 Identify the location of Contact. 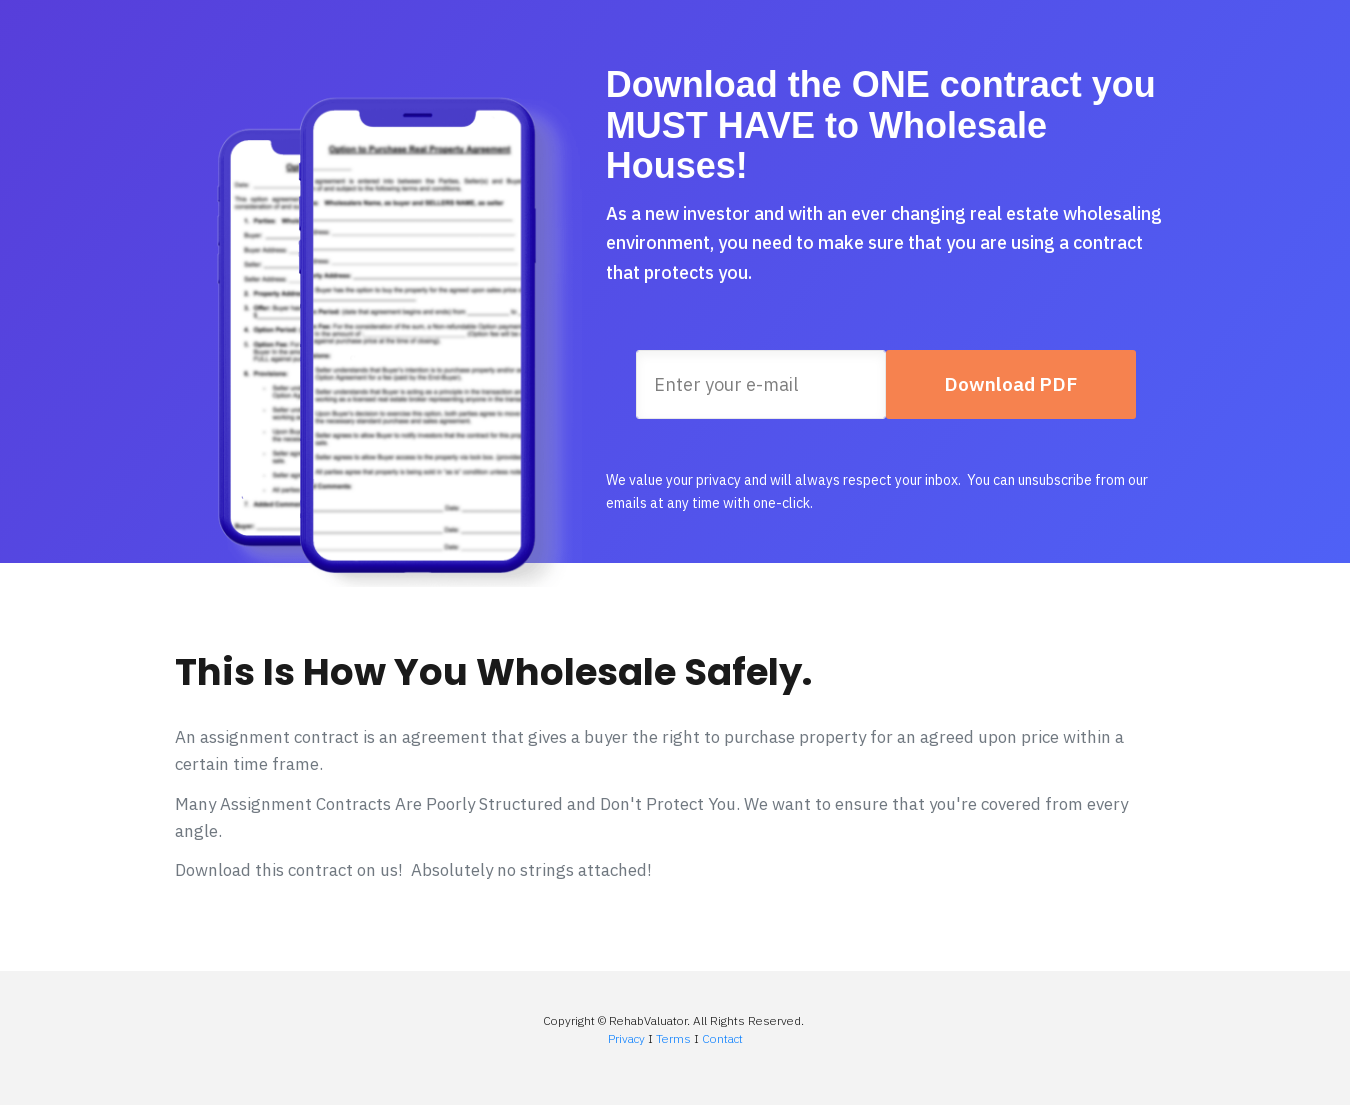
(722, 1038).